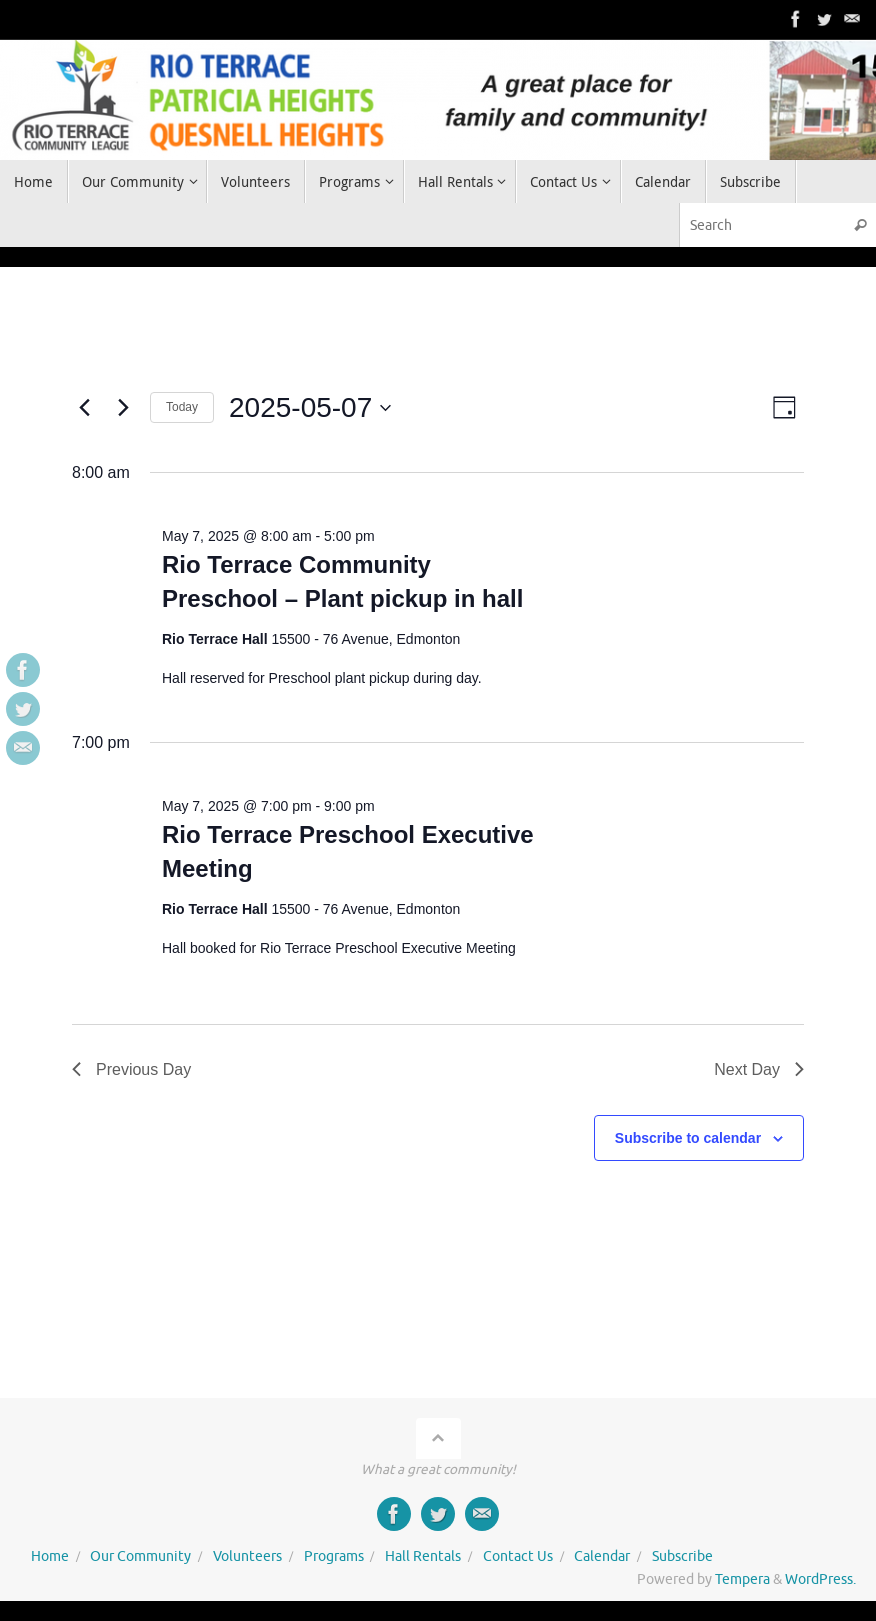 The image size is (876, 1621). Describe the element at coordinates (182, 407) in the screenshot. I see `Today` at that location.